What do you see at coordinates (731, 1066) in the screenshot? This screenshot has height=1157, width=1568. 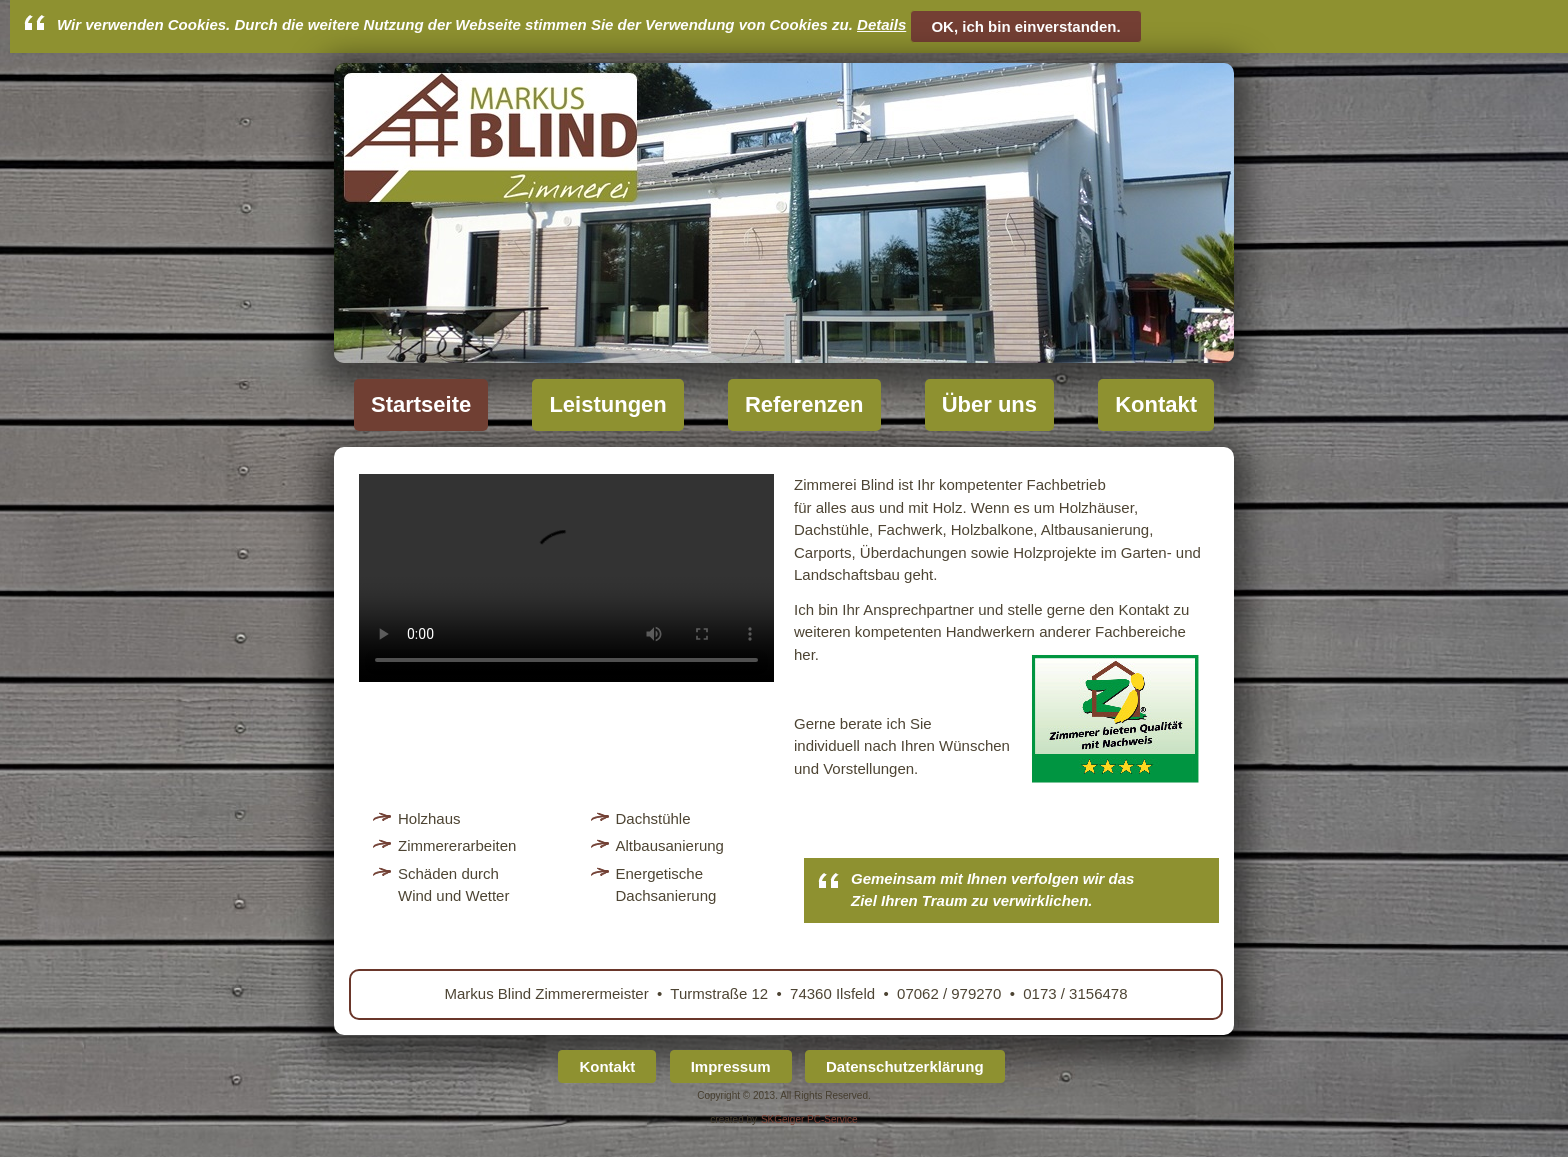 I see `Impressum` at bounding box center [731, 1066].